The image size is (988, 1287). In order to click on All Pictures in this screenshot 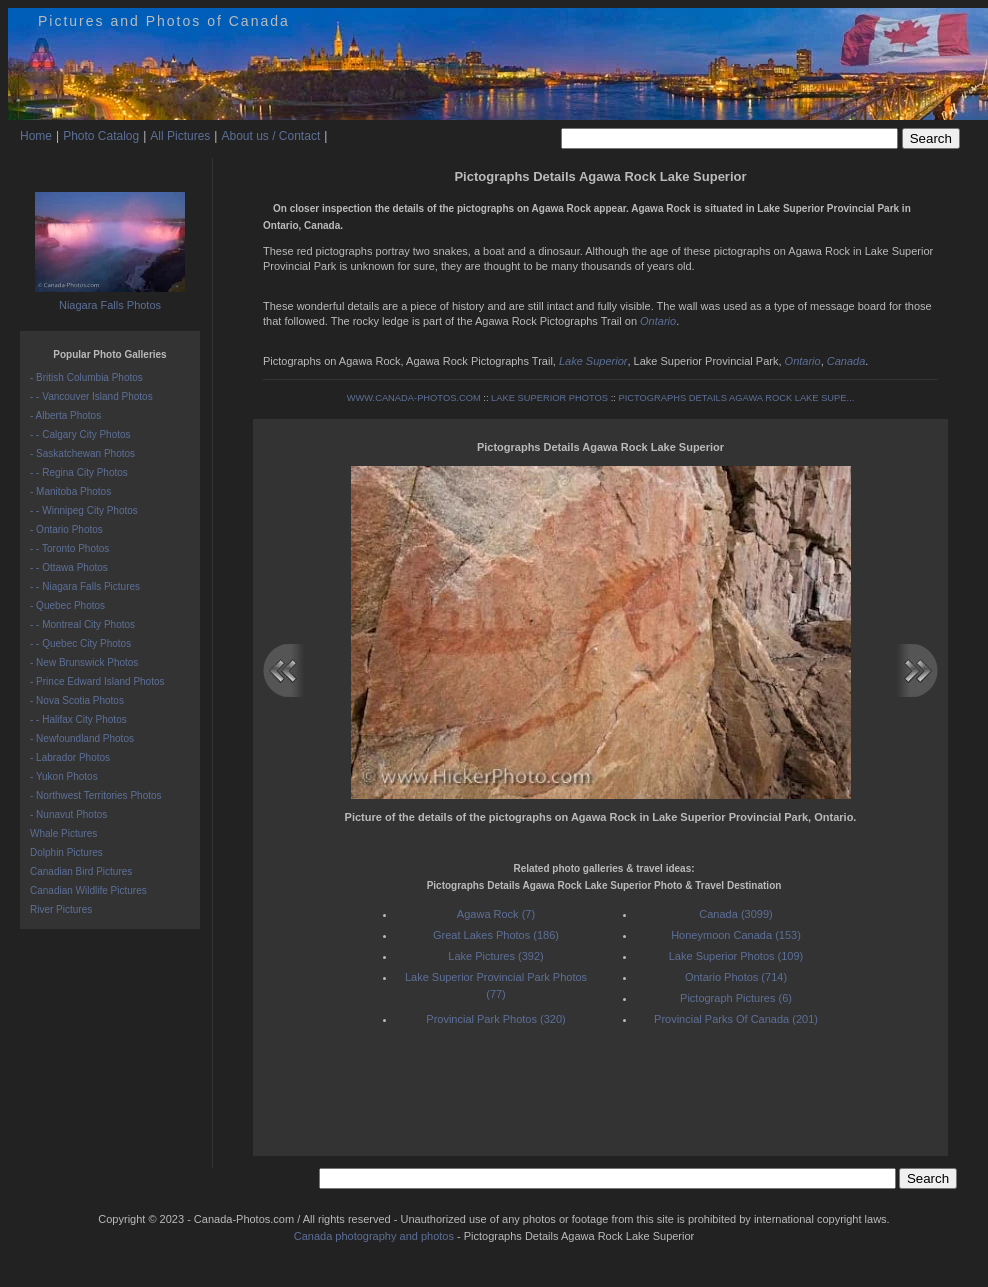, I will do `click(180, 136)`.